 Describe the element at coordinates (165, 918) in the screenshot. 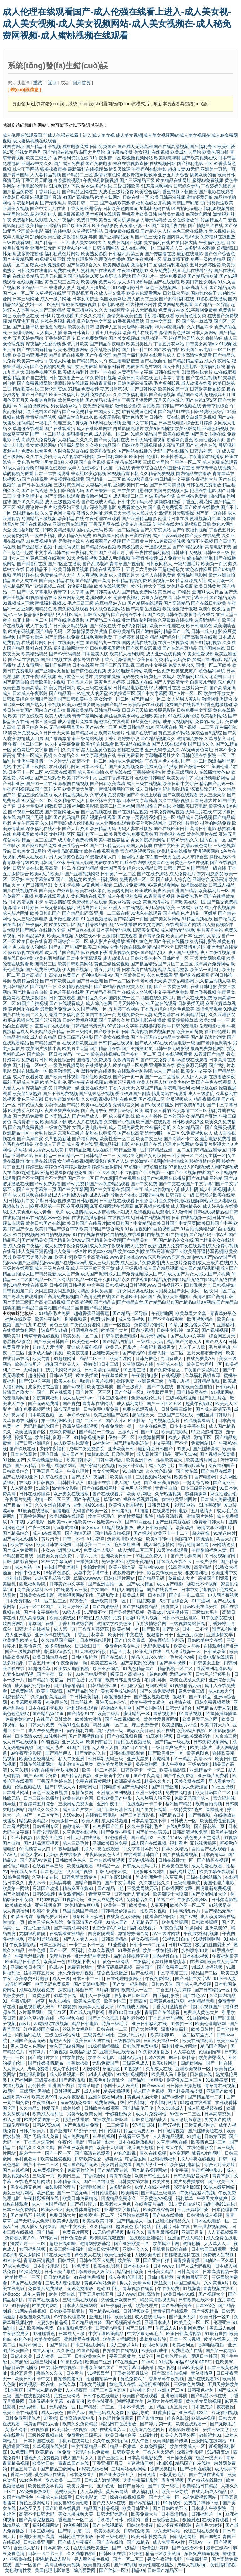

I see `国产美女裸网站` at that location.